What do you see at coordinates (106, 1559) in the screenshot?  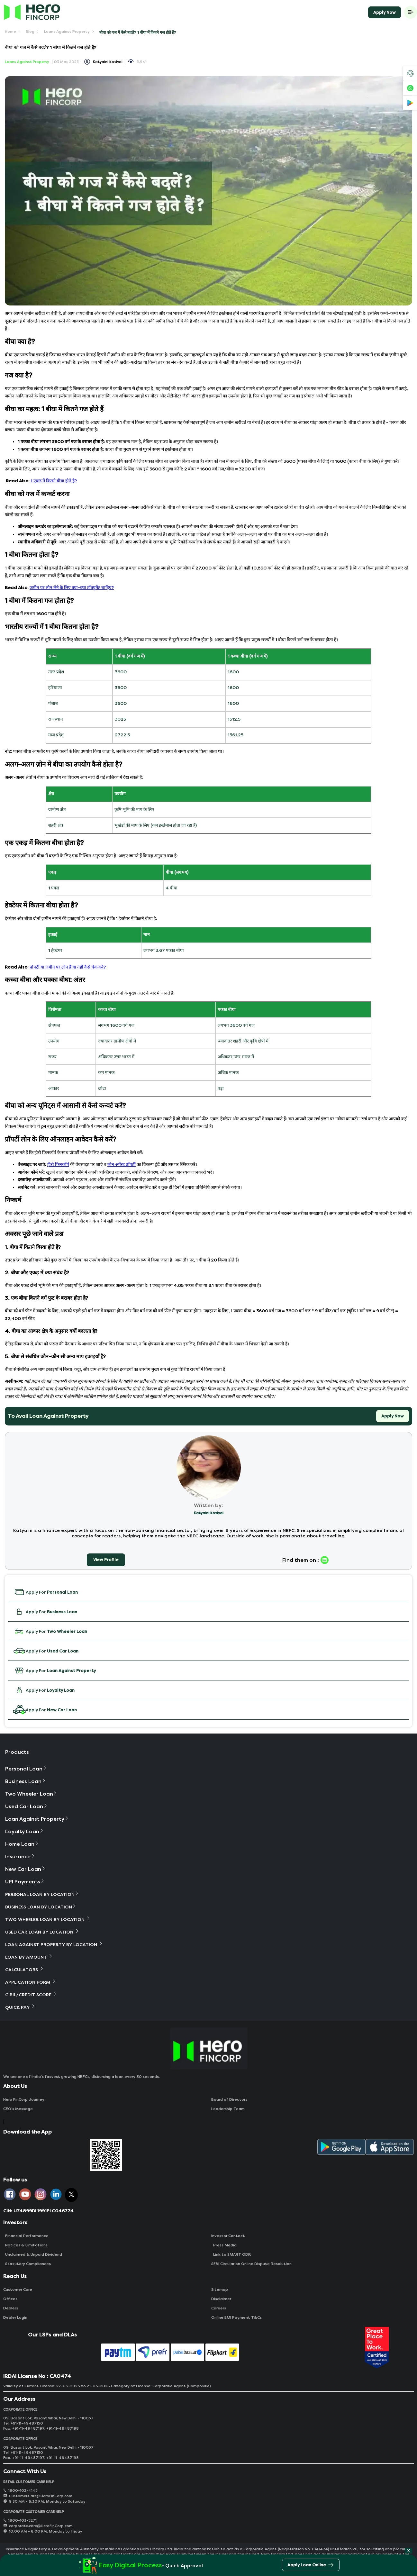 I see `View Profile` at bounding box center [106, 1559].